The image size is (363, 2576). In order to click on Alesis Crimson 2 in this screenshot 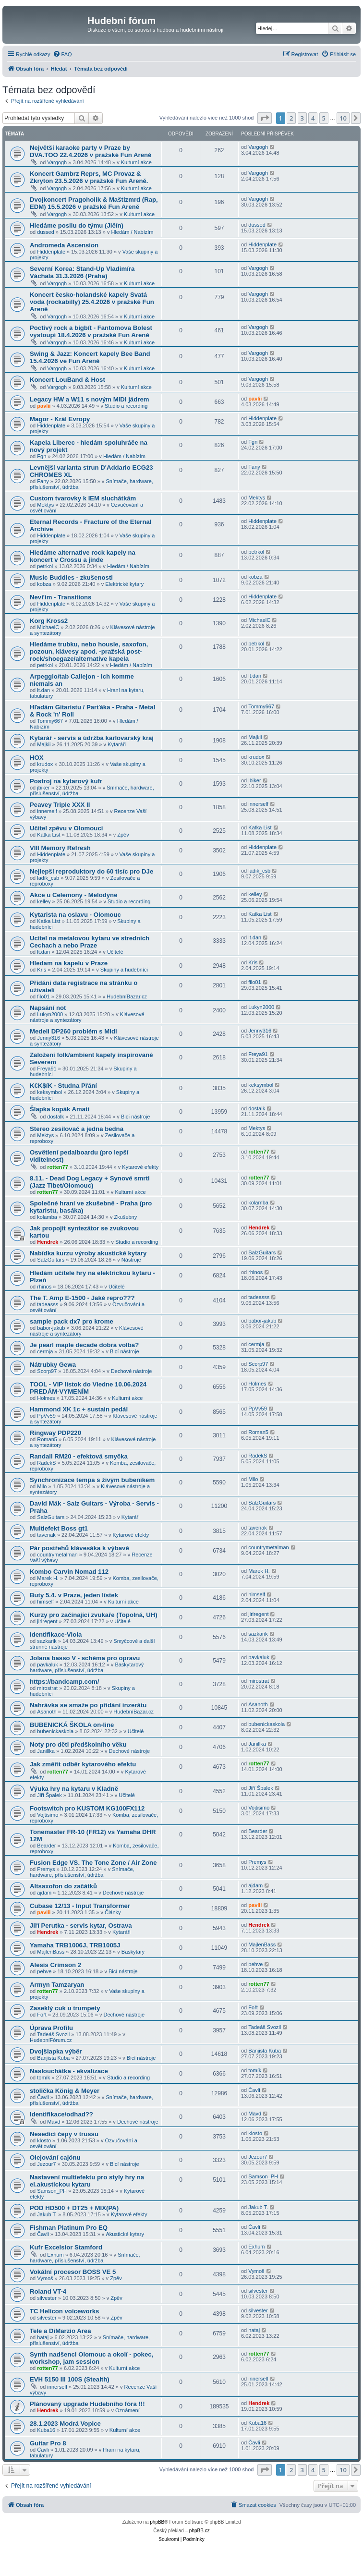, I will do `click(55, 1964)`.